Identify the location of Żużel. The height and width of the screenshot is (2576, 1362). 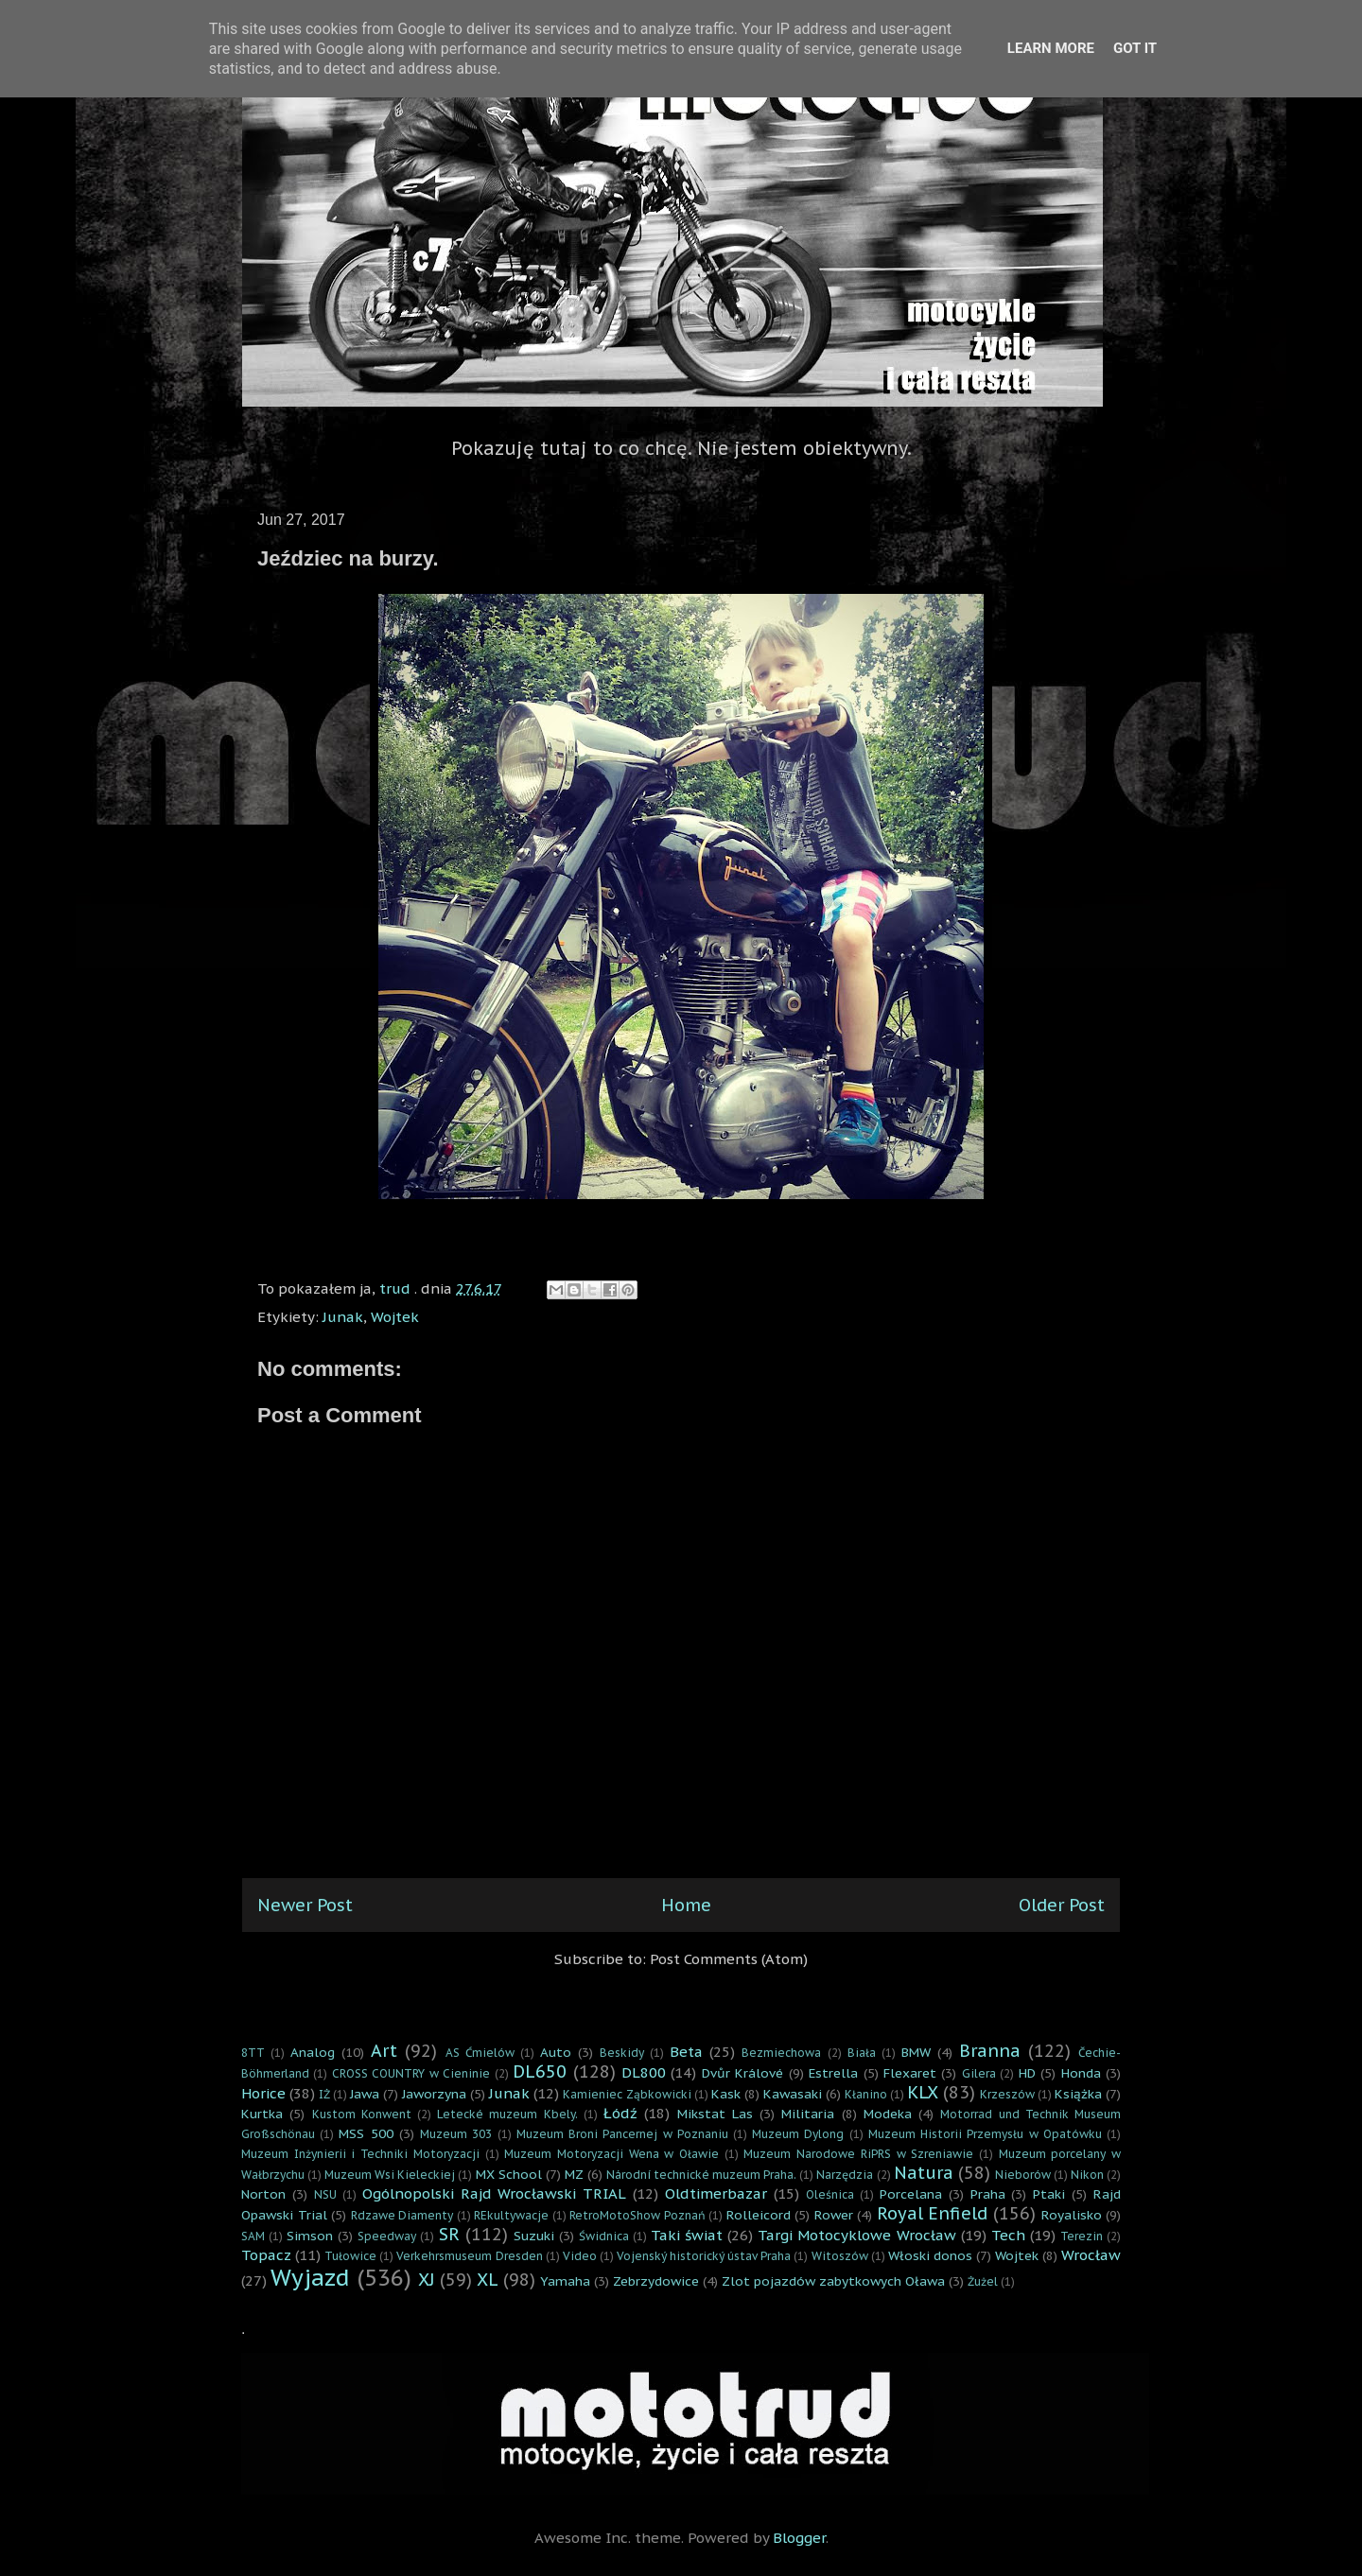
(983, 2281).